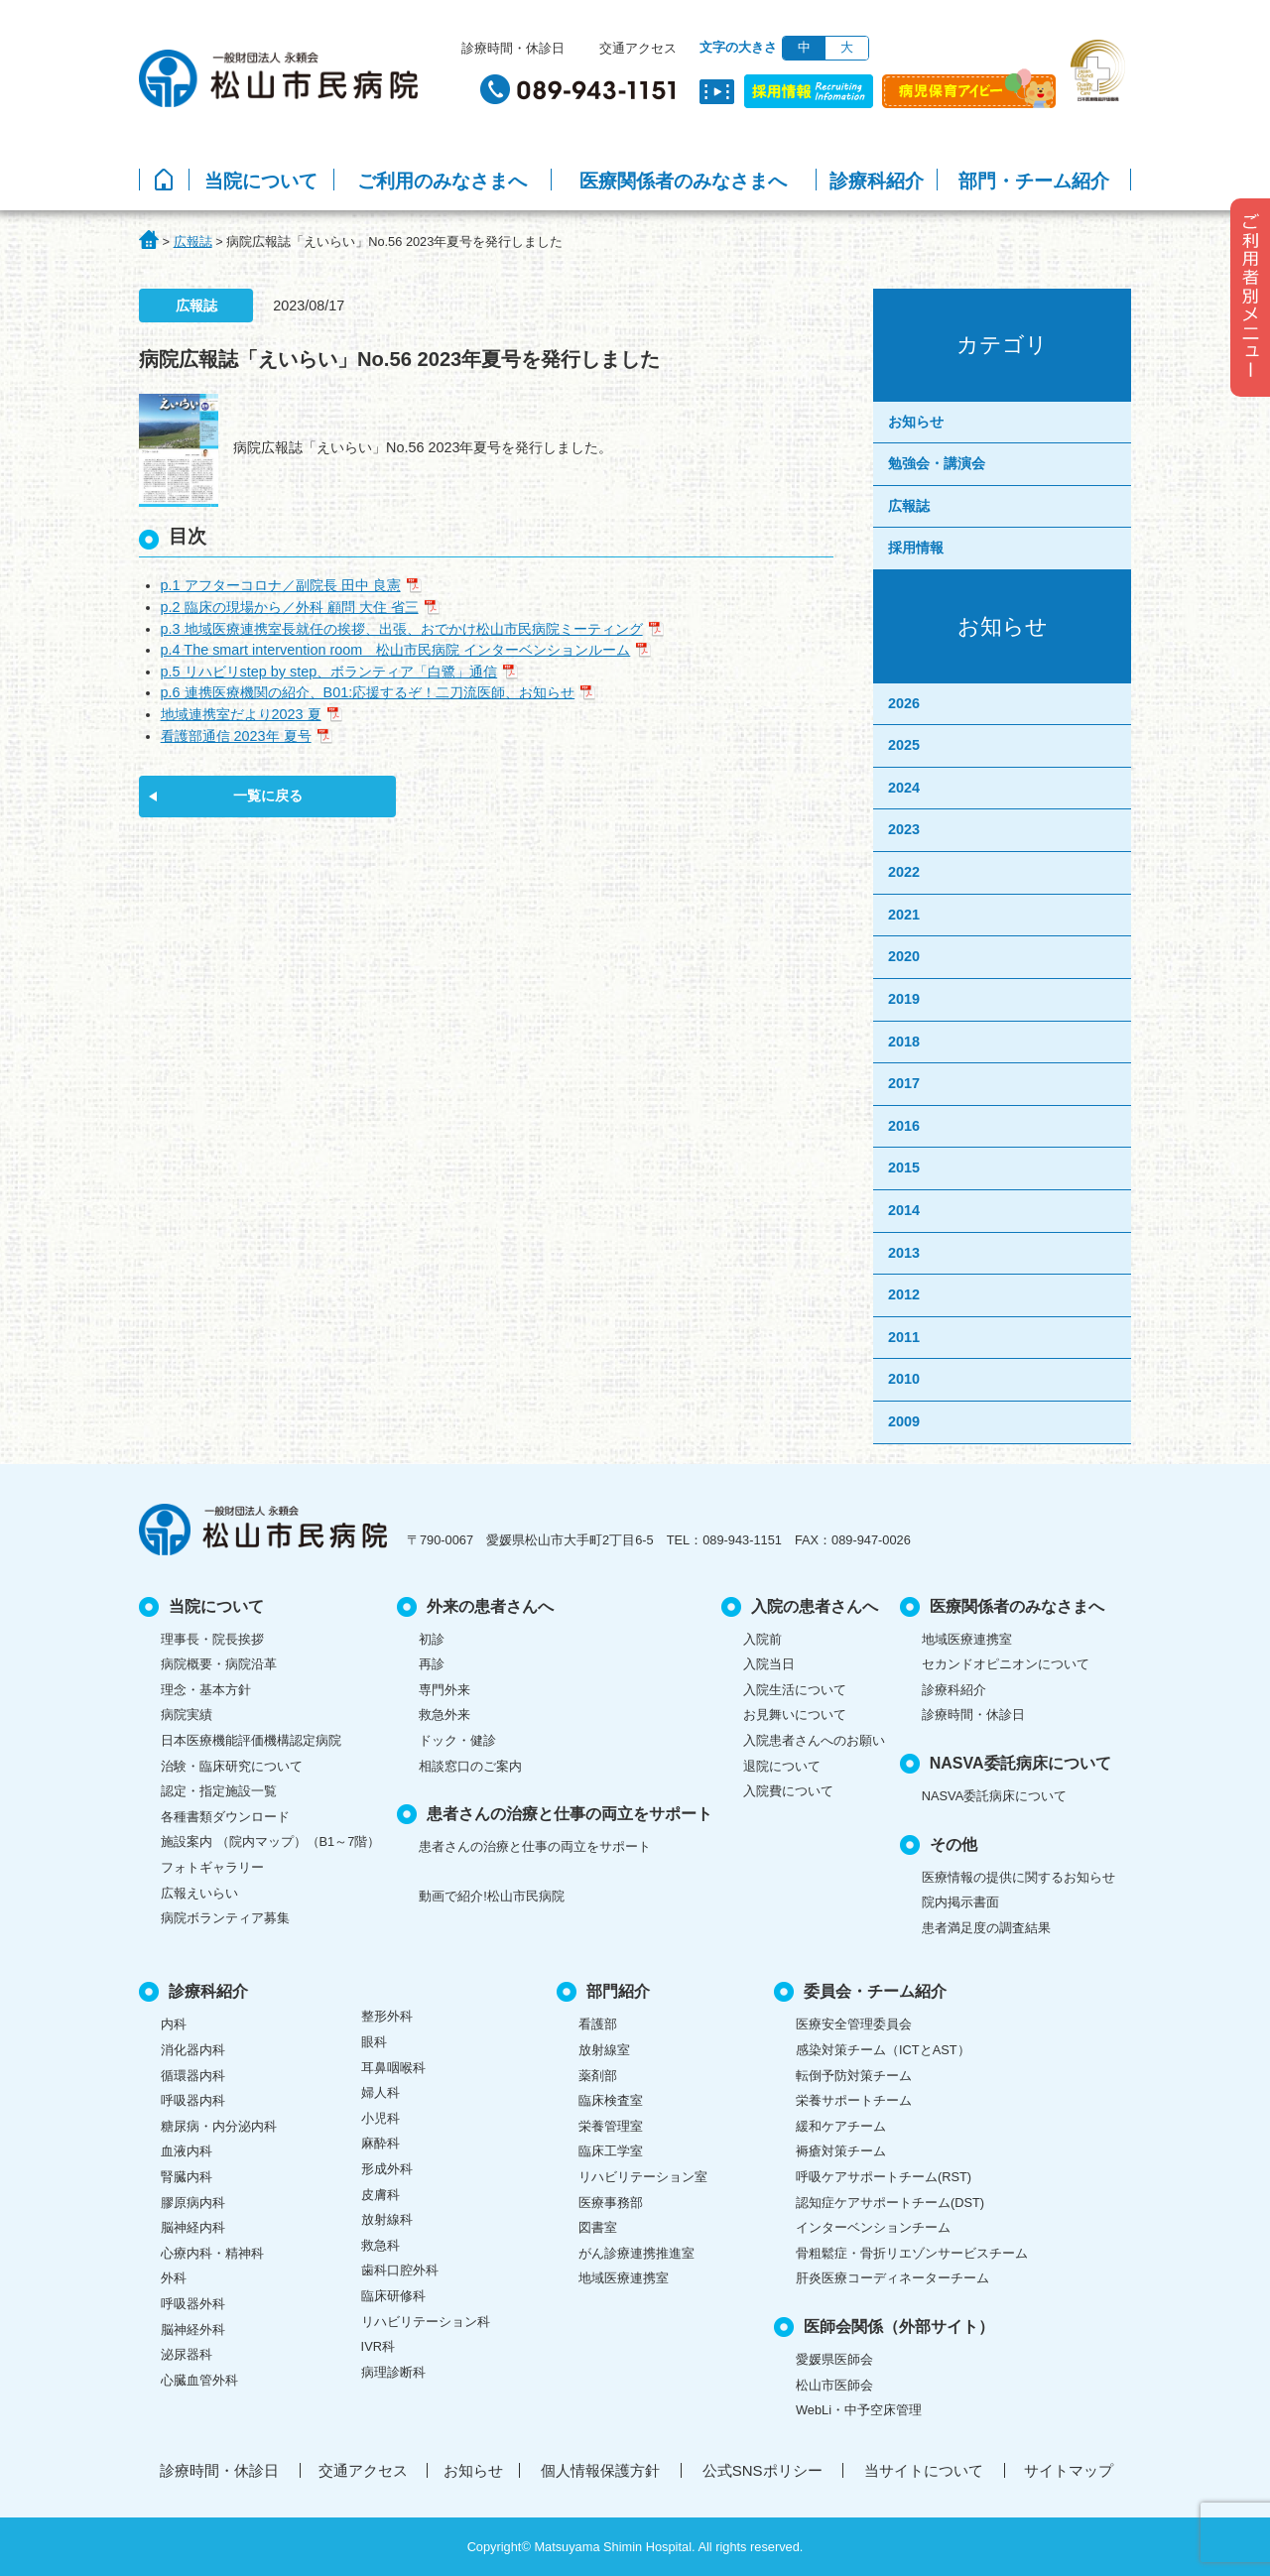 This screenshot has height=2576, width=1270. Describe the element at coordinates (600, 2470) in the screenshot. I see `個人情報保護方針` at that location.